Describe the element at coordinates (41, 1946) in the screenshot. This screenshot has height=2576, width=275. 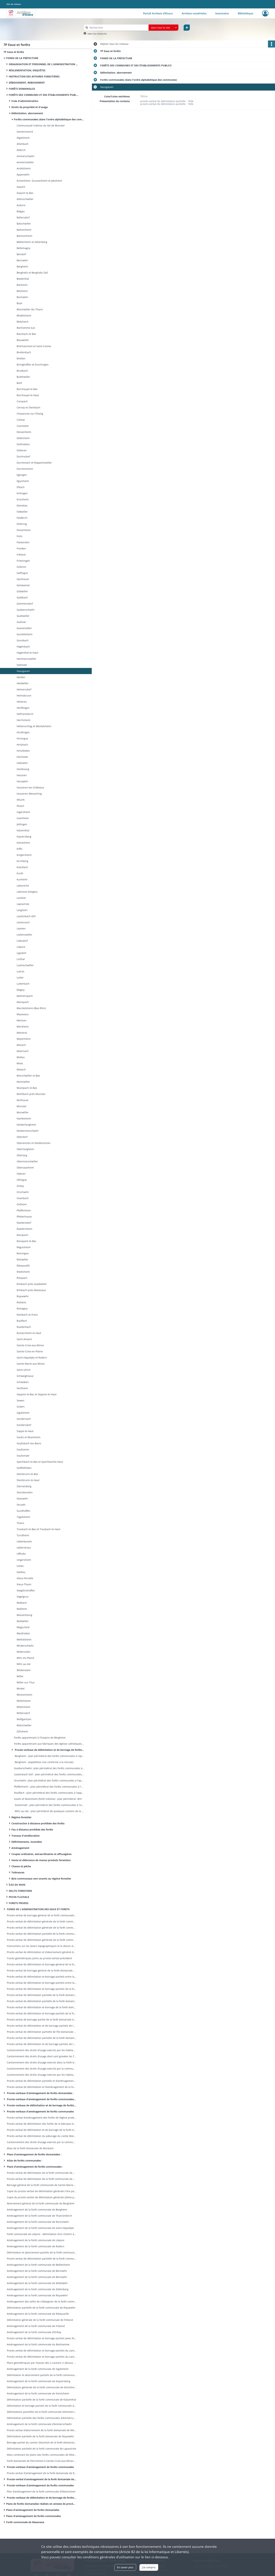
I see `Instructions sur les levers topographiques et le dessin des plans` at that location.